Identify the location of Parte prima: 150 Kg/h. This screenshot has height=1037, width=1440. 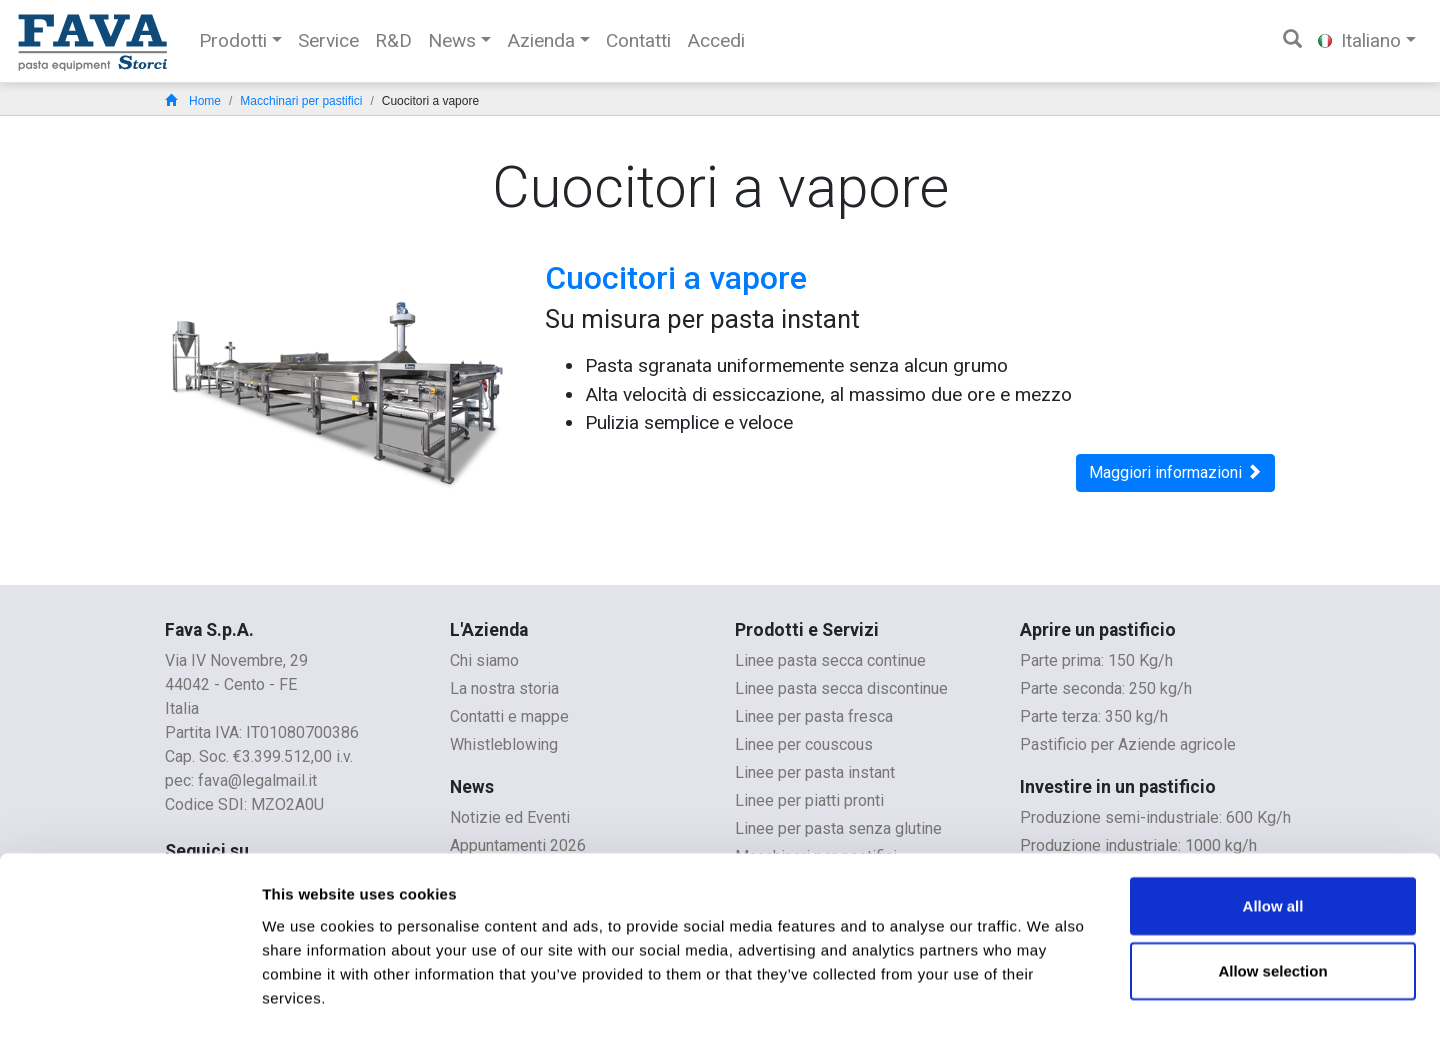
(1096, 660).